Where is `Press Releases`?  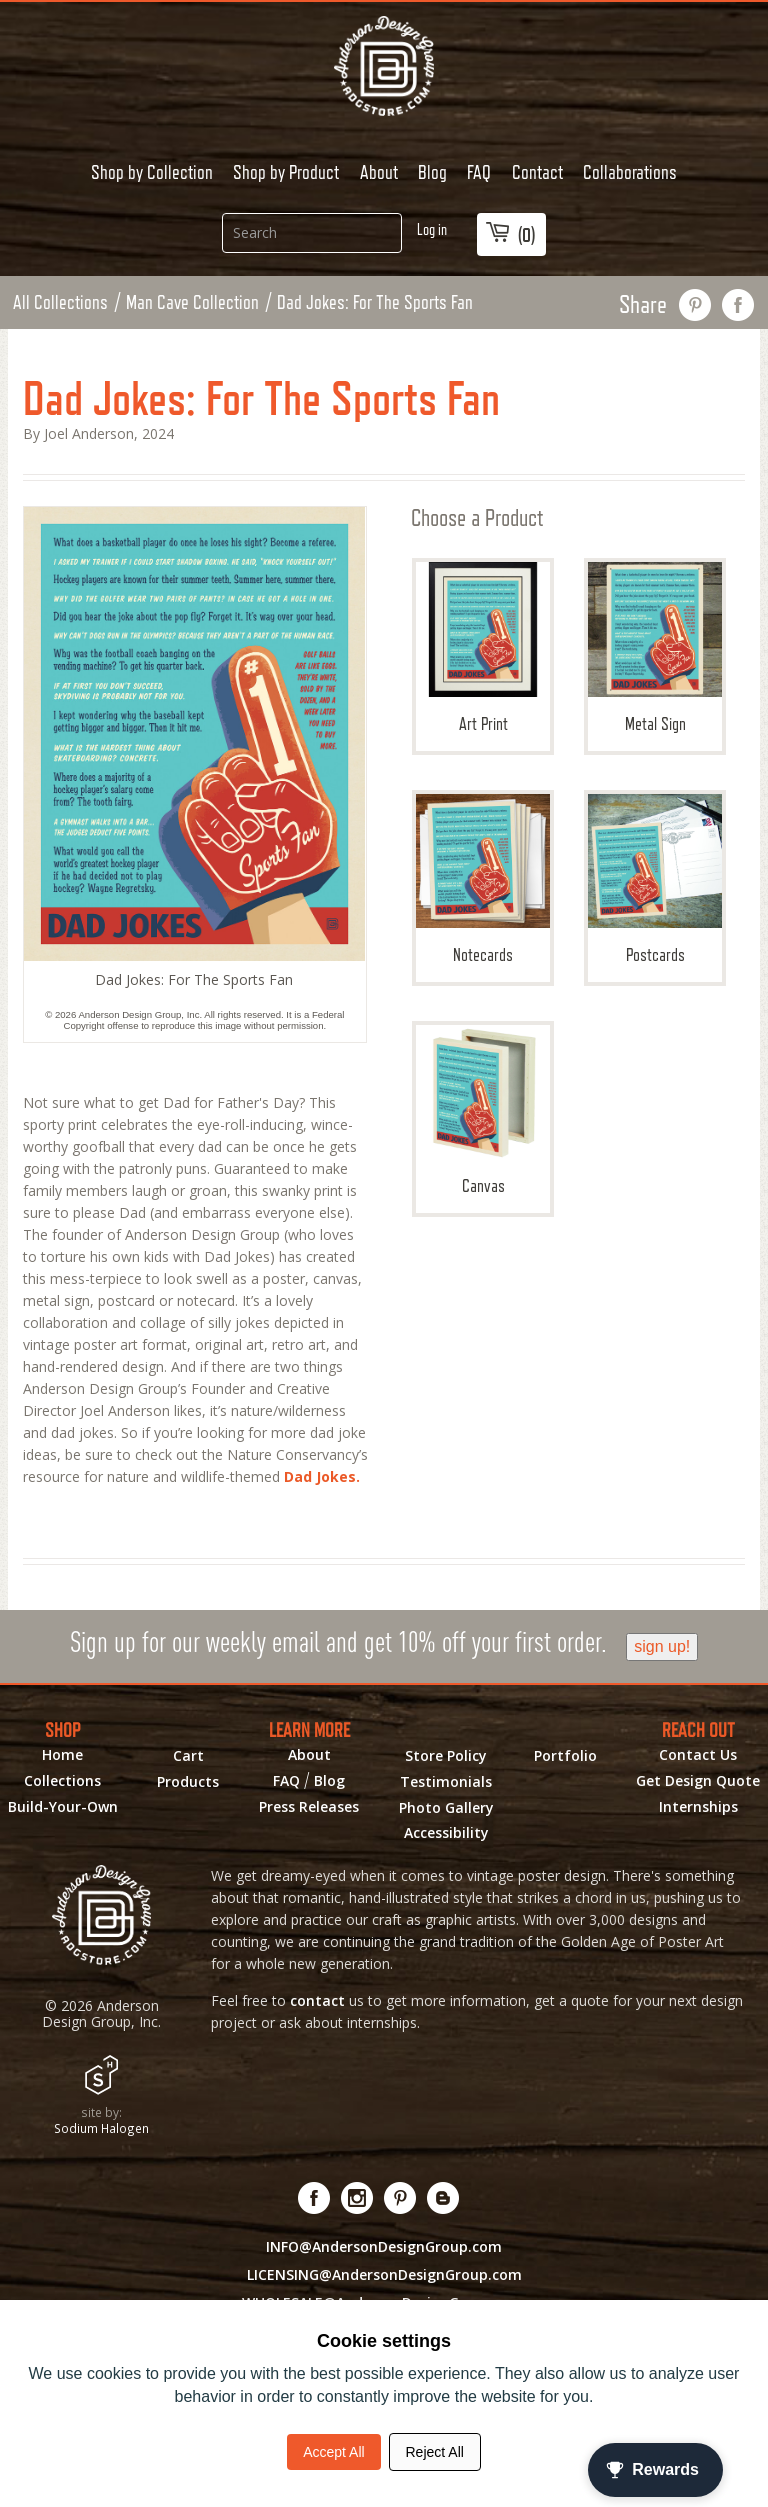
Press Releases is located at coordinates (309, 1807).